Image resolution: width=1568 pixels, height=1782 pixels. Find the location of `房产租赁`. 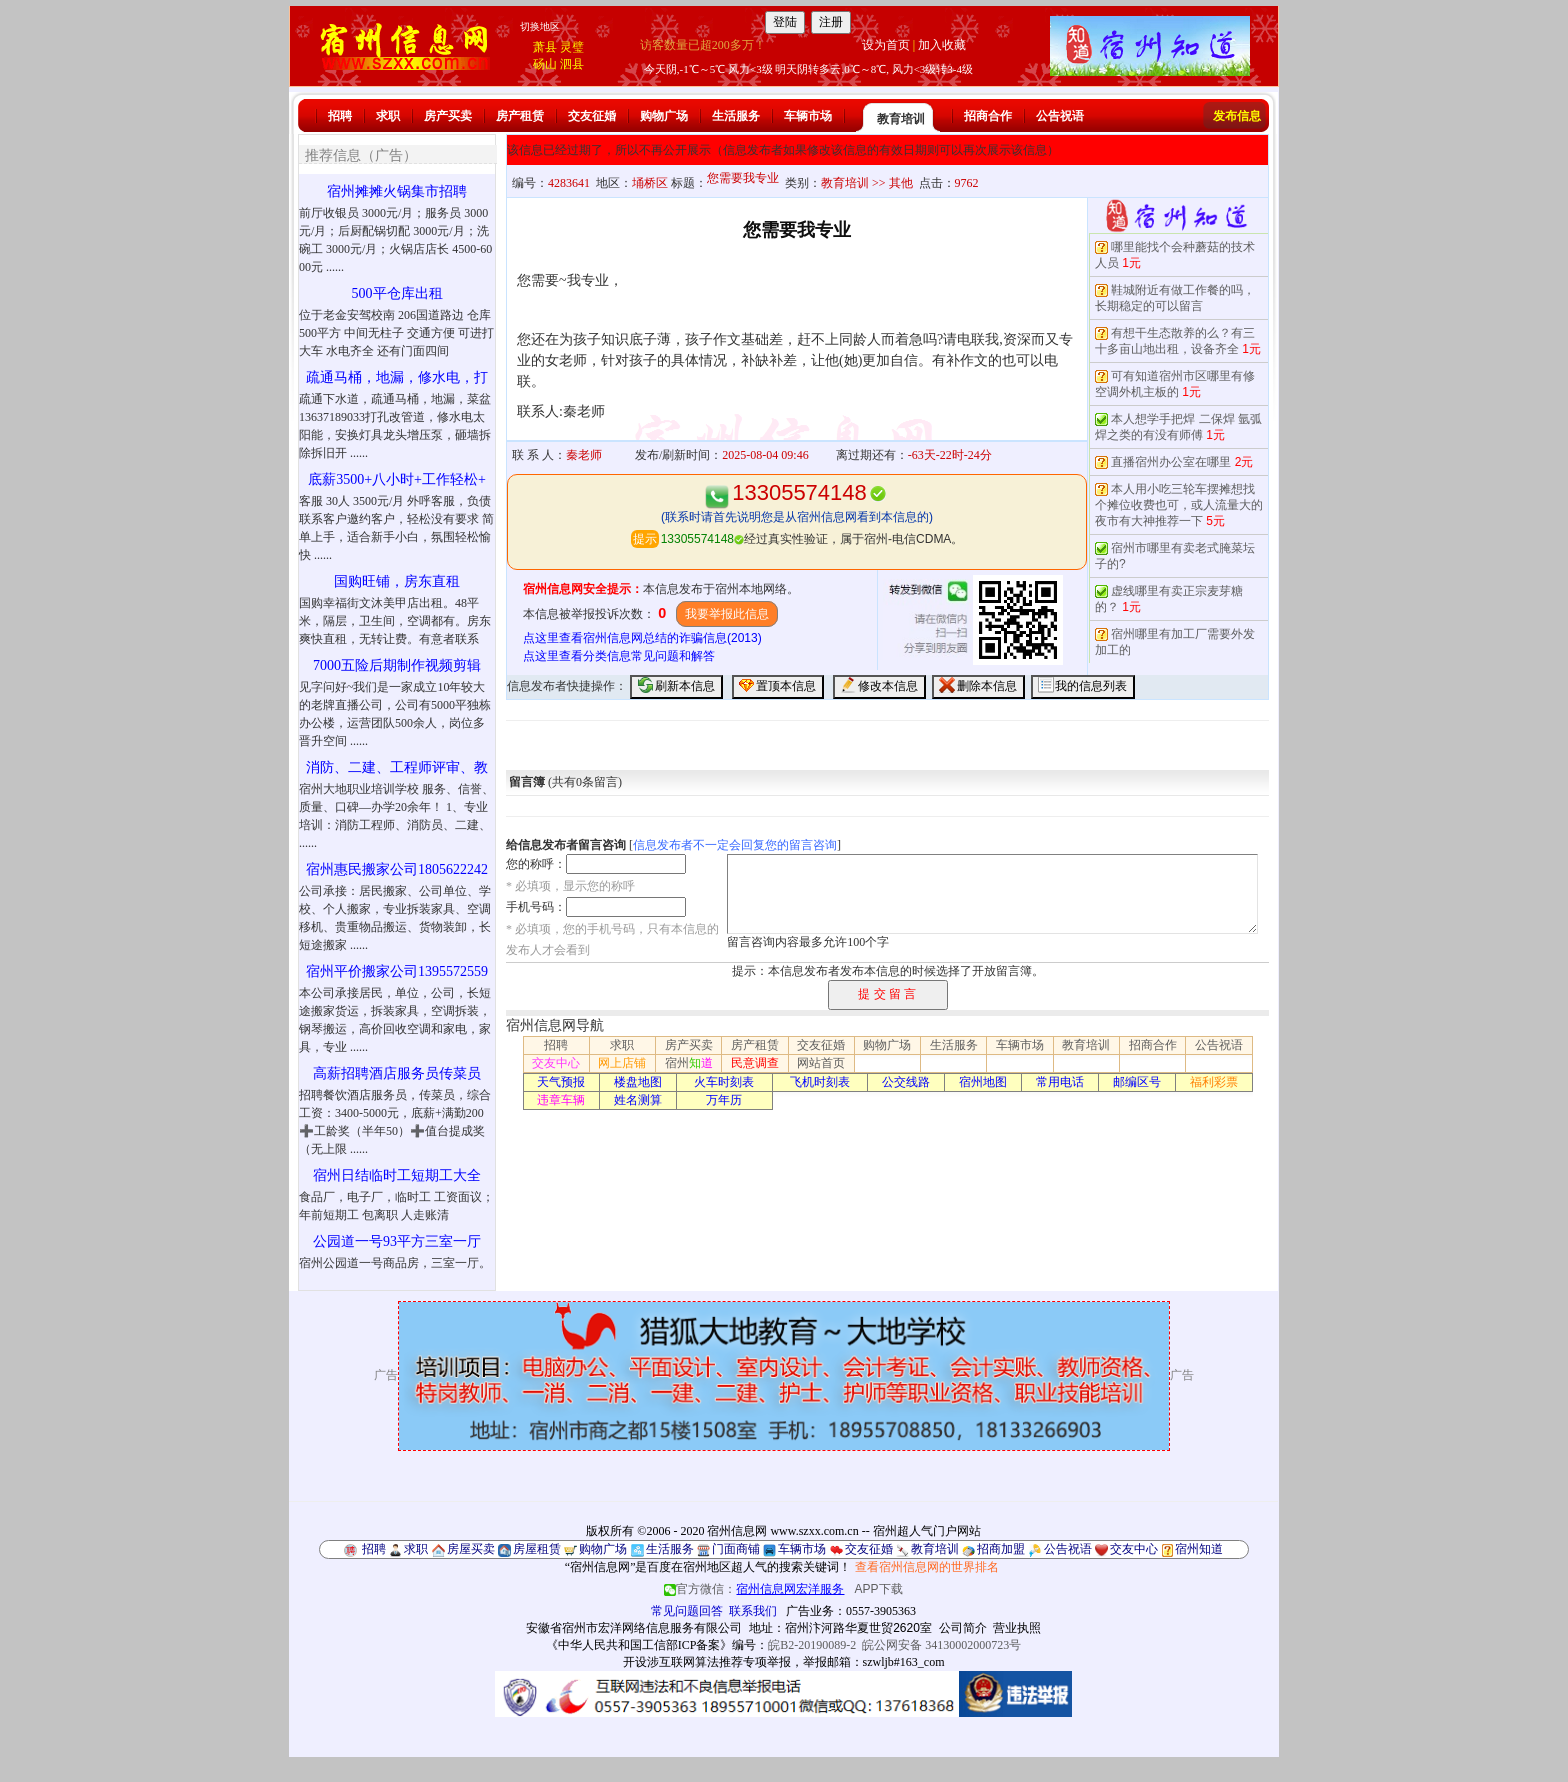

房产租赁 is located at coordinates (520, 116).